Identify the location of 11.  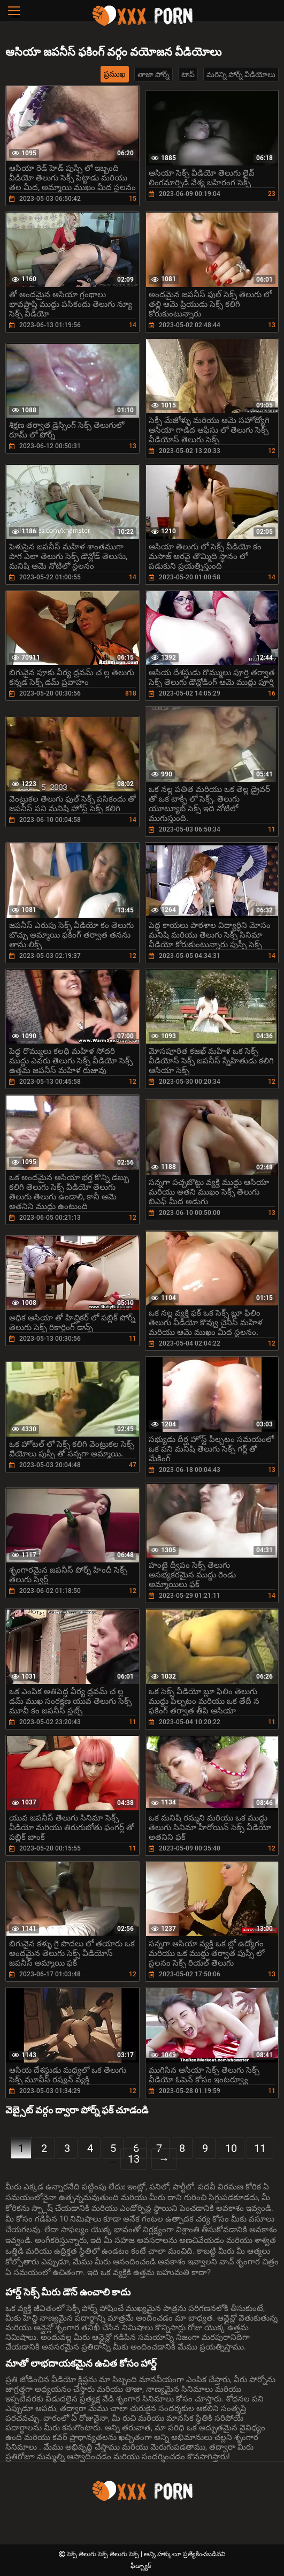
(260, 2148).